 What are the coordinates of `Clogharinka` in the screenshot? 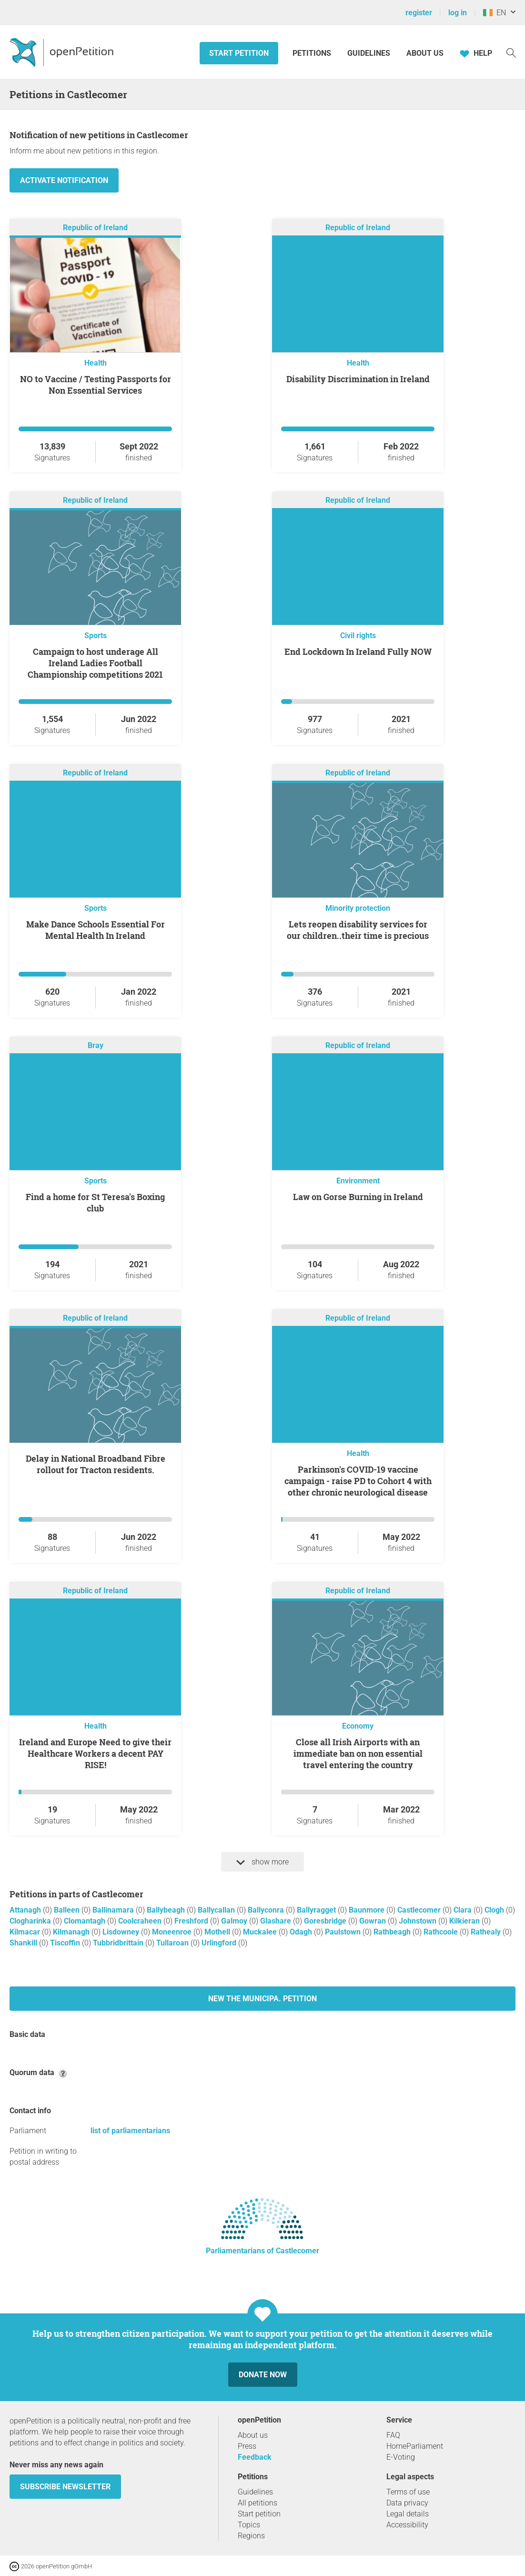 It's located at (31, 1920).